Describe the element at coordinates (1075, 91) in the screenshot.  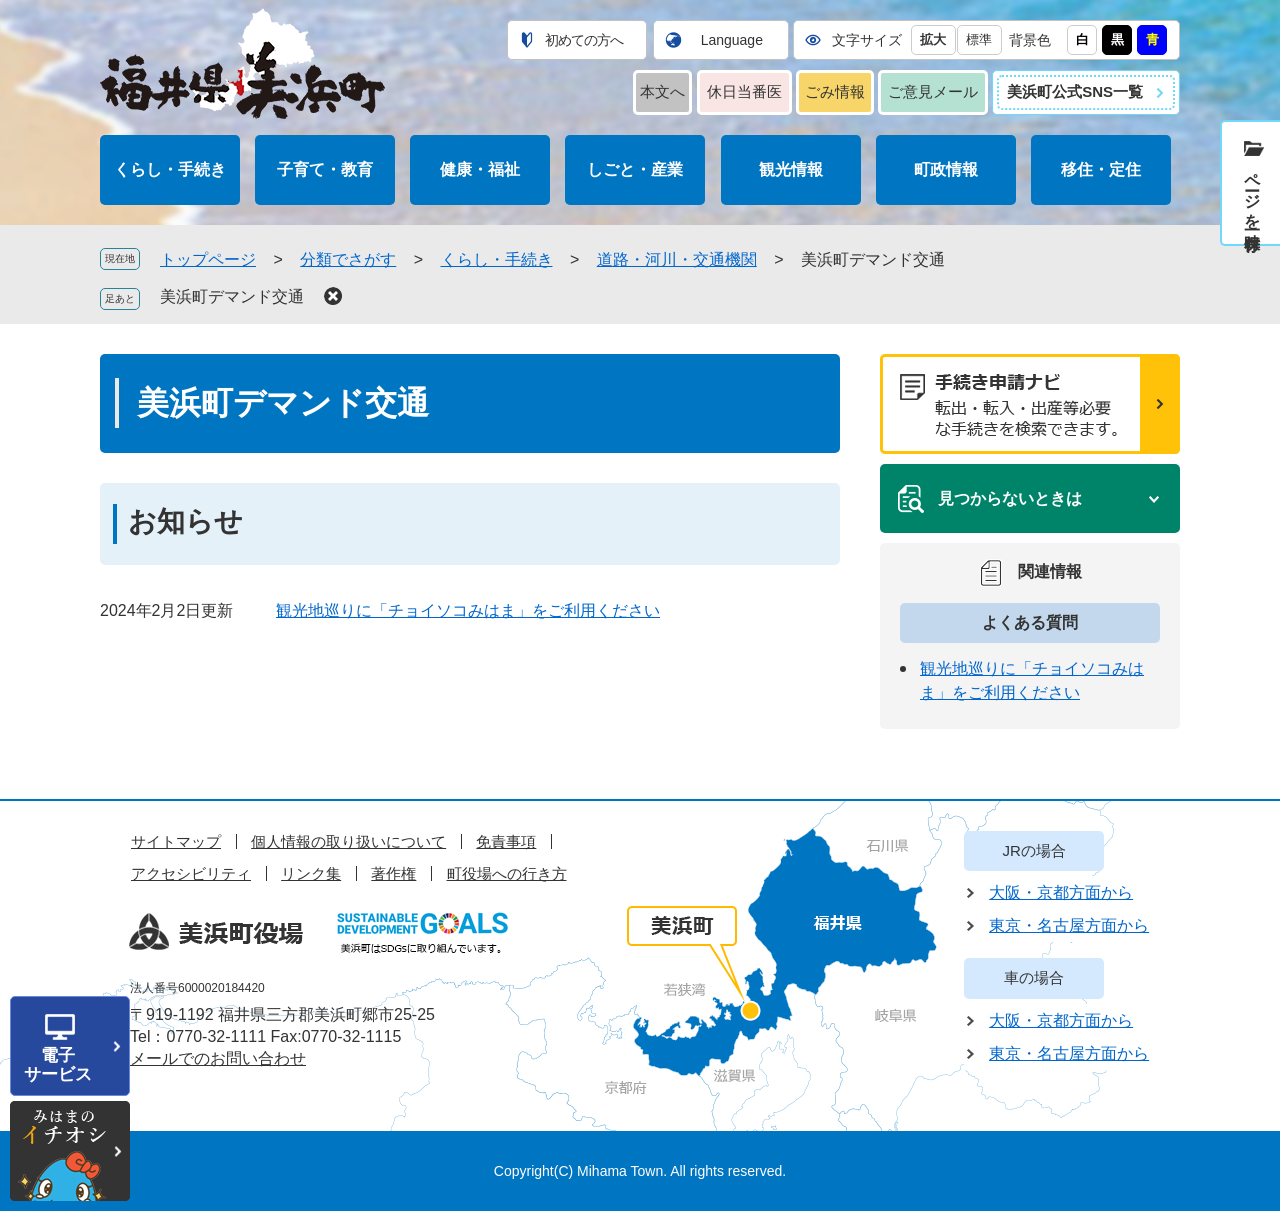
I see `美浜町公式SNS一覧` at that location.